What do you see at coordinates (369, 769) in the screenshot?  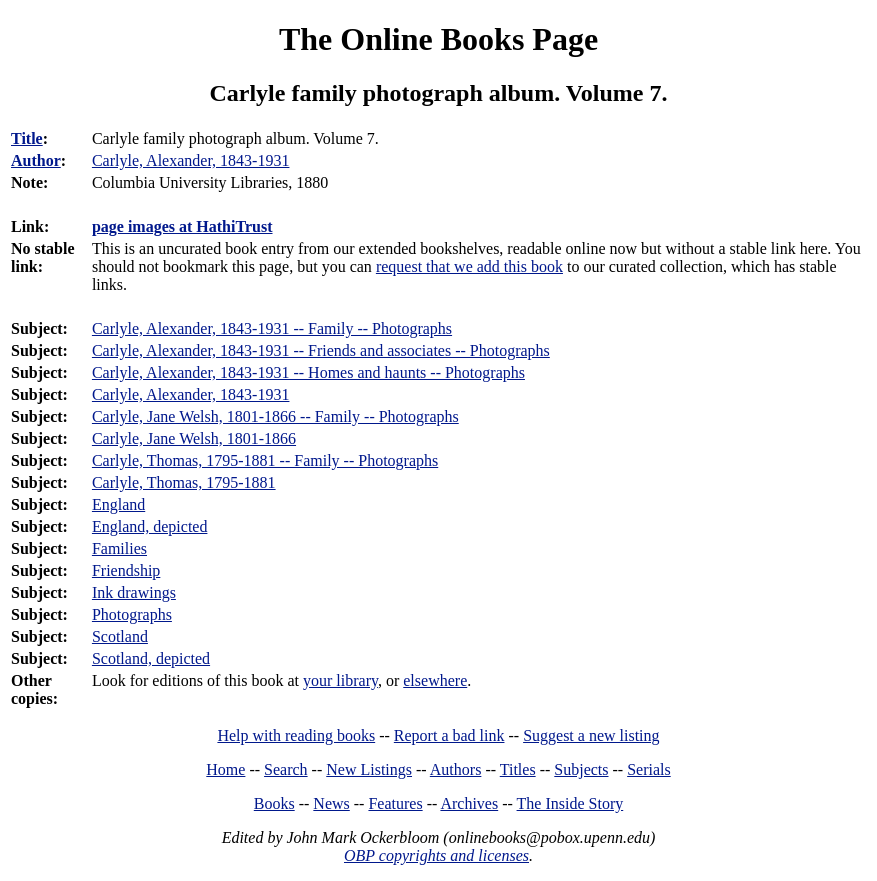 I see `New Listings` at bounding box center [369, 769].